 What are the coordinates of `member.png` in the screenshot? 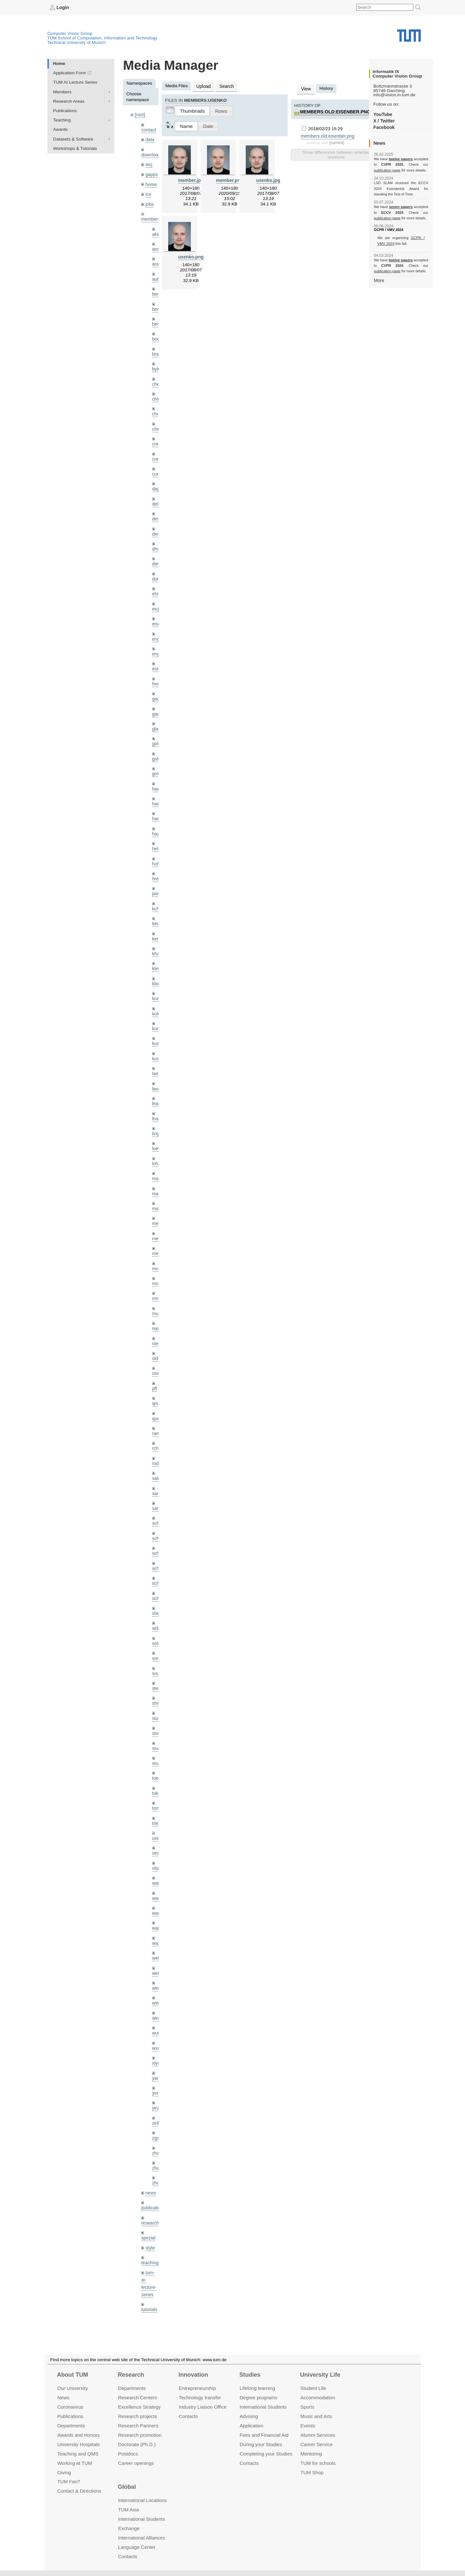 It's located at (229, 179).